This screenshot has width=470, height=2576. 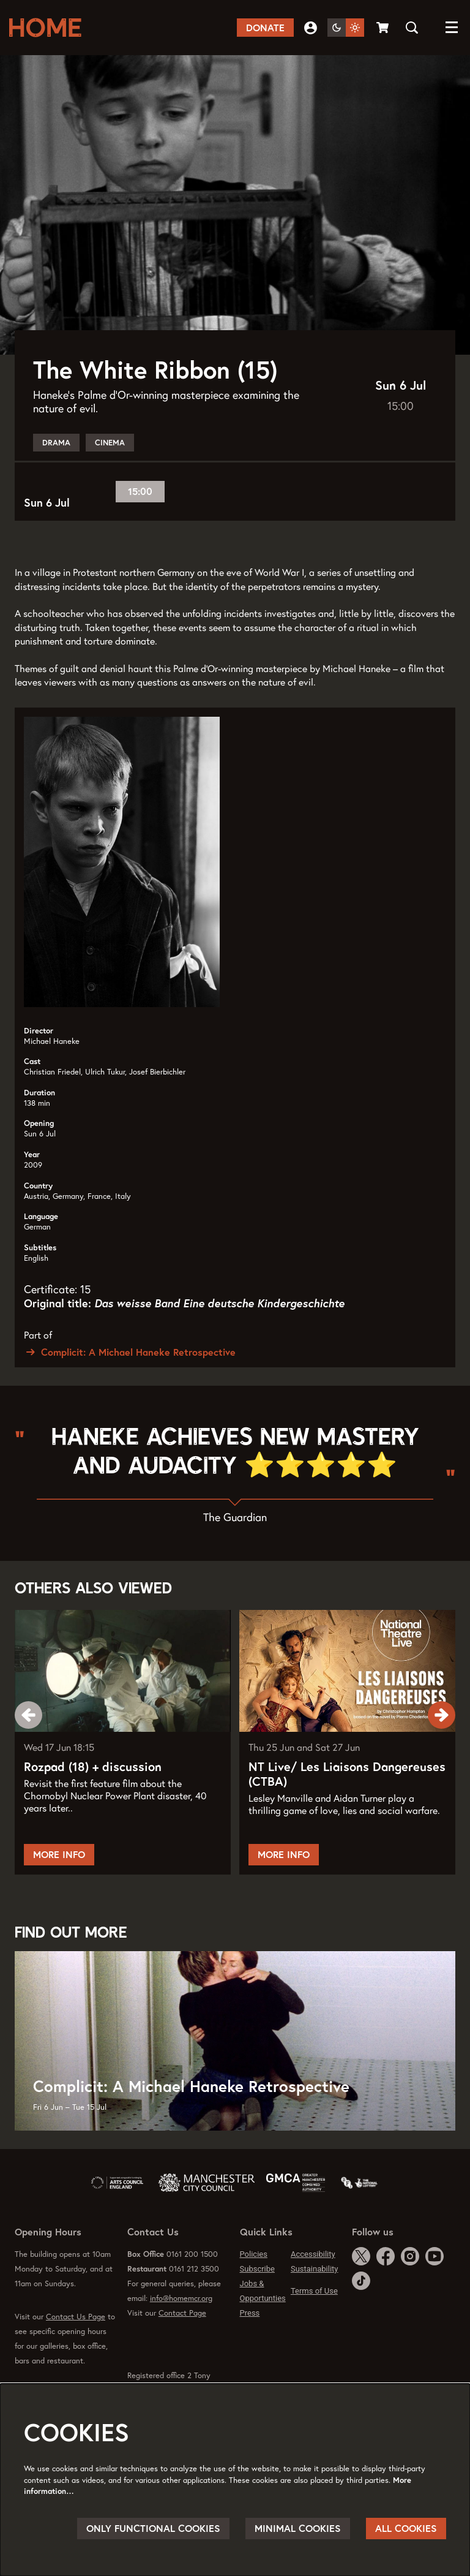 I want to click on Drama, so click(x=56, y=474).